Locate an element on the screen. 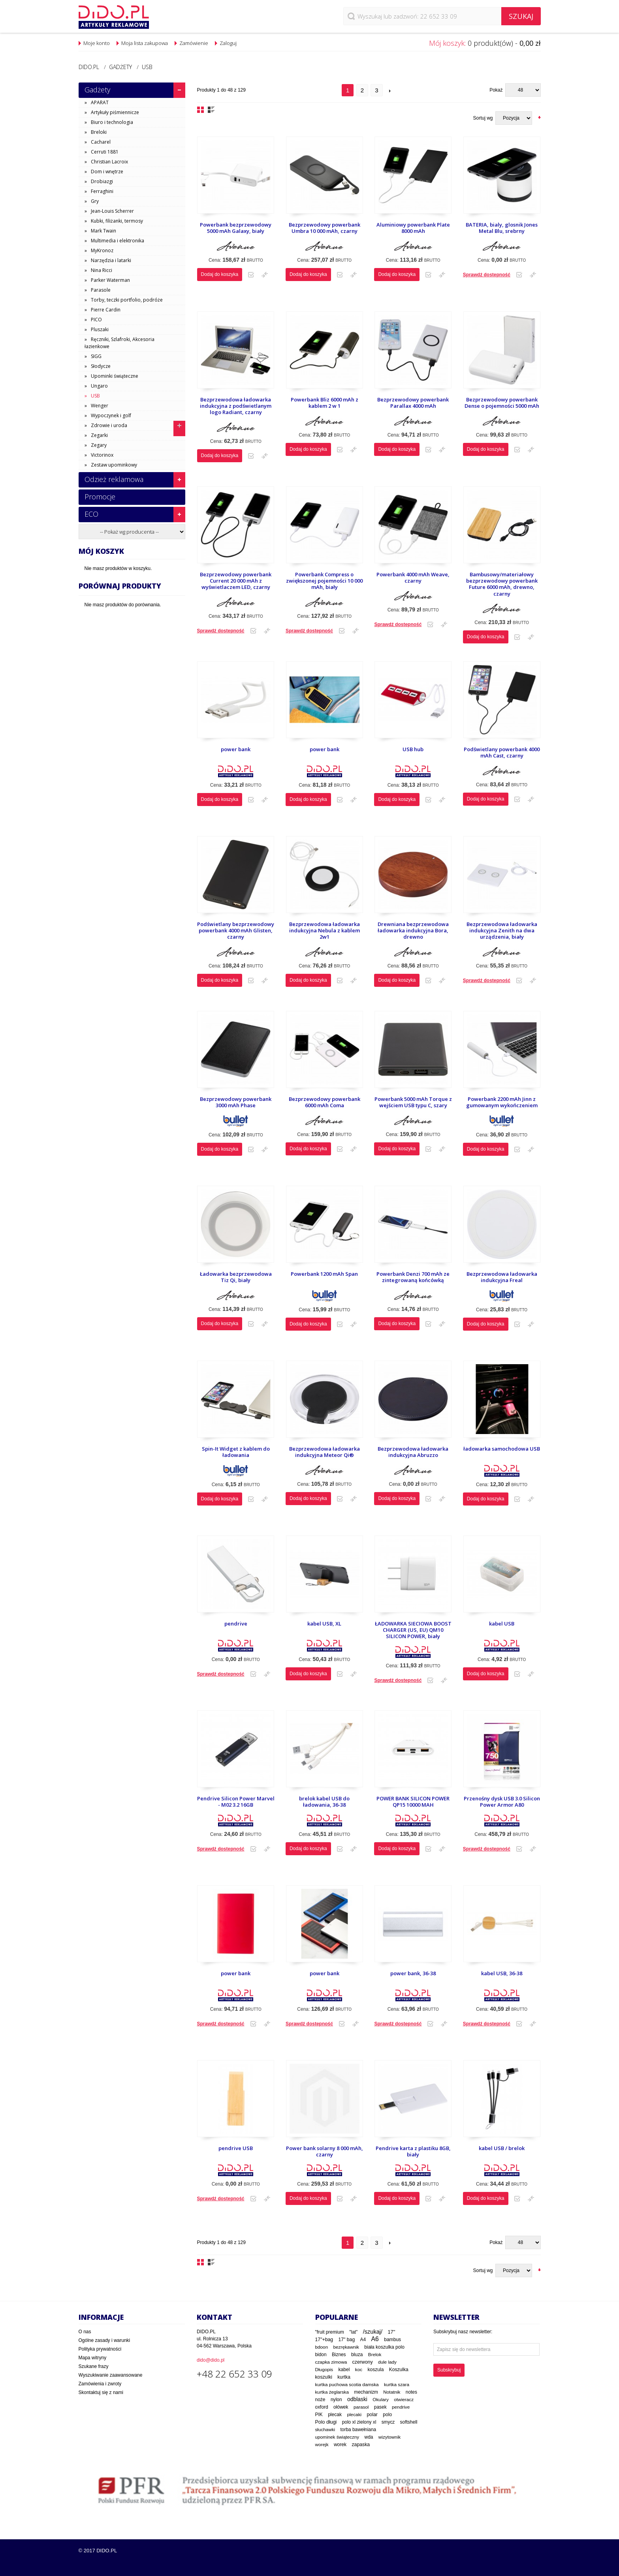 This screenshot has width=619, height=2576. Brelok is located at coordinates (375, 2354).